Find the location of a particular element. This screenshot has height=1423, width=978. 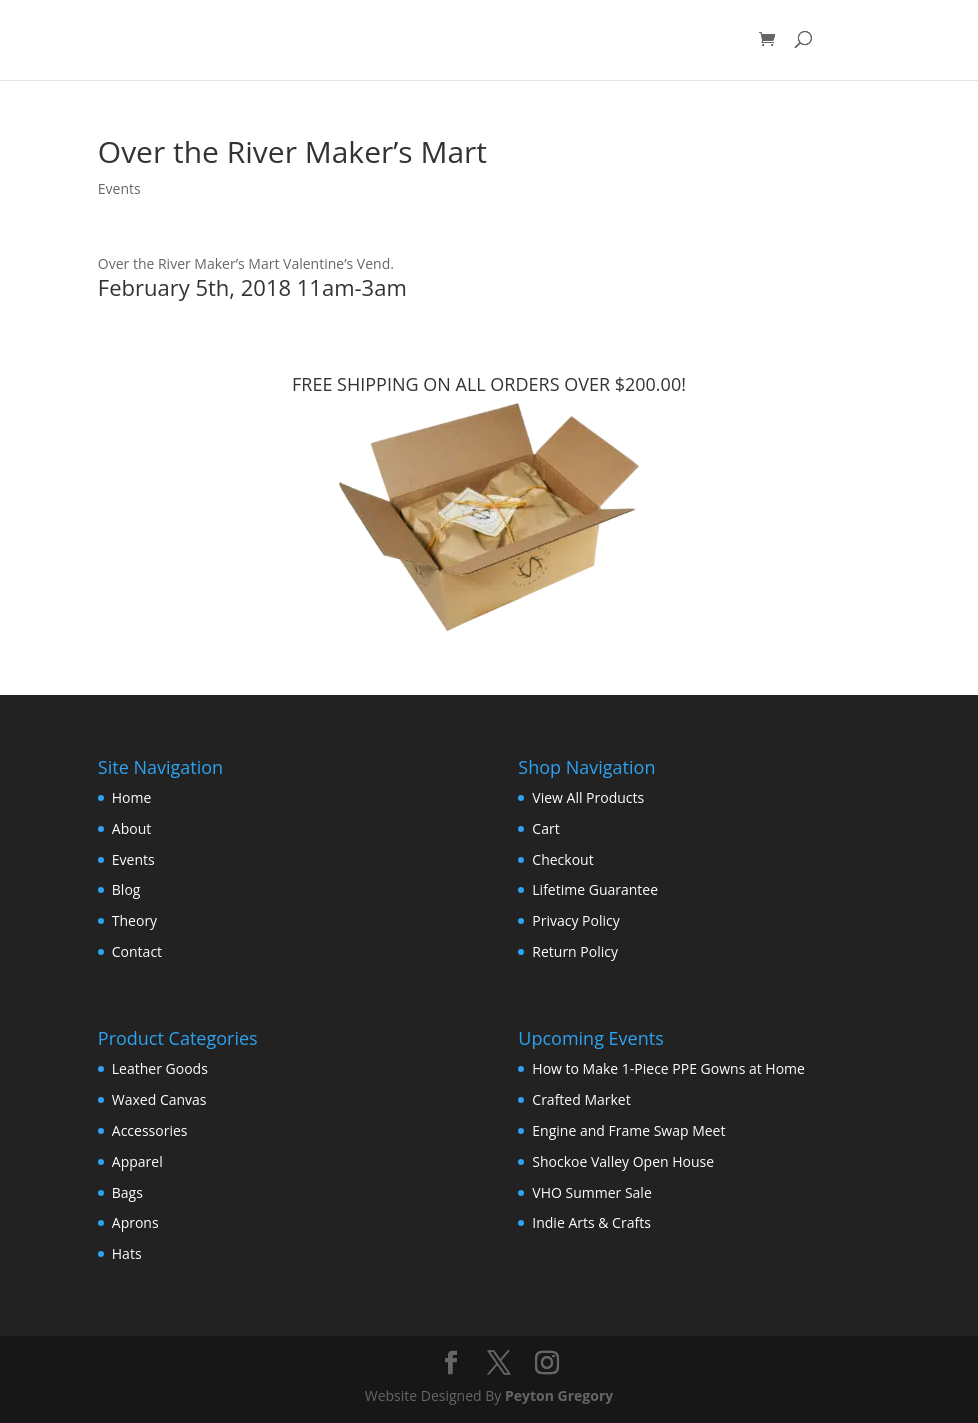

Waxed Canvas is located at coordinates (159, 1099).